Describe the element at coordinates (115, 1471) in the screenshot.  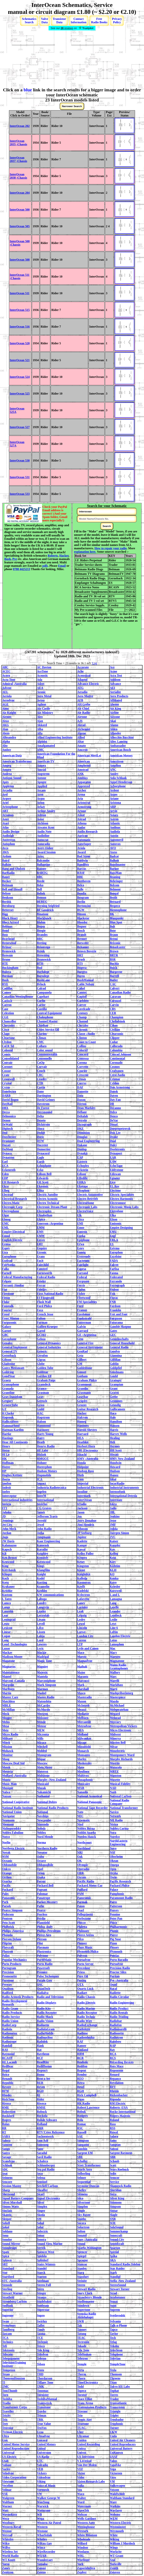
I see `Hudson` at that location.